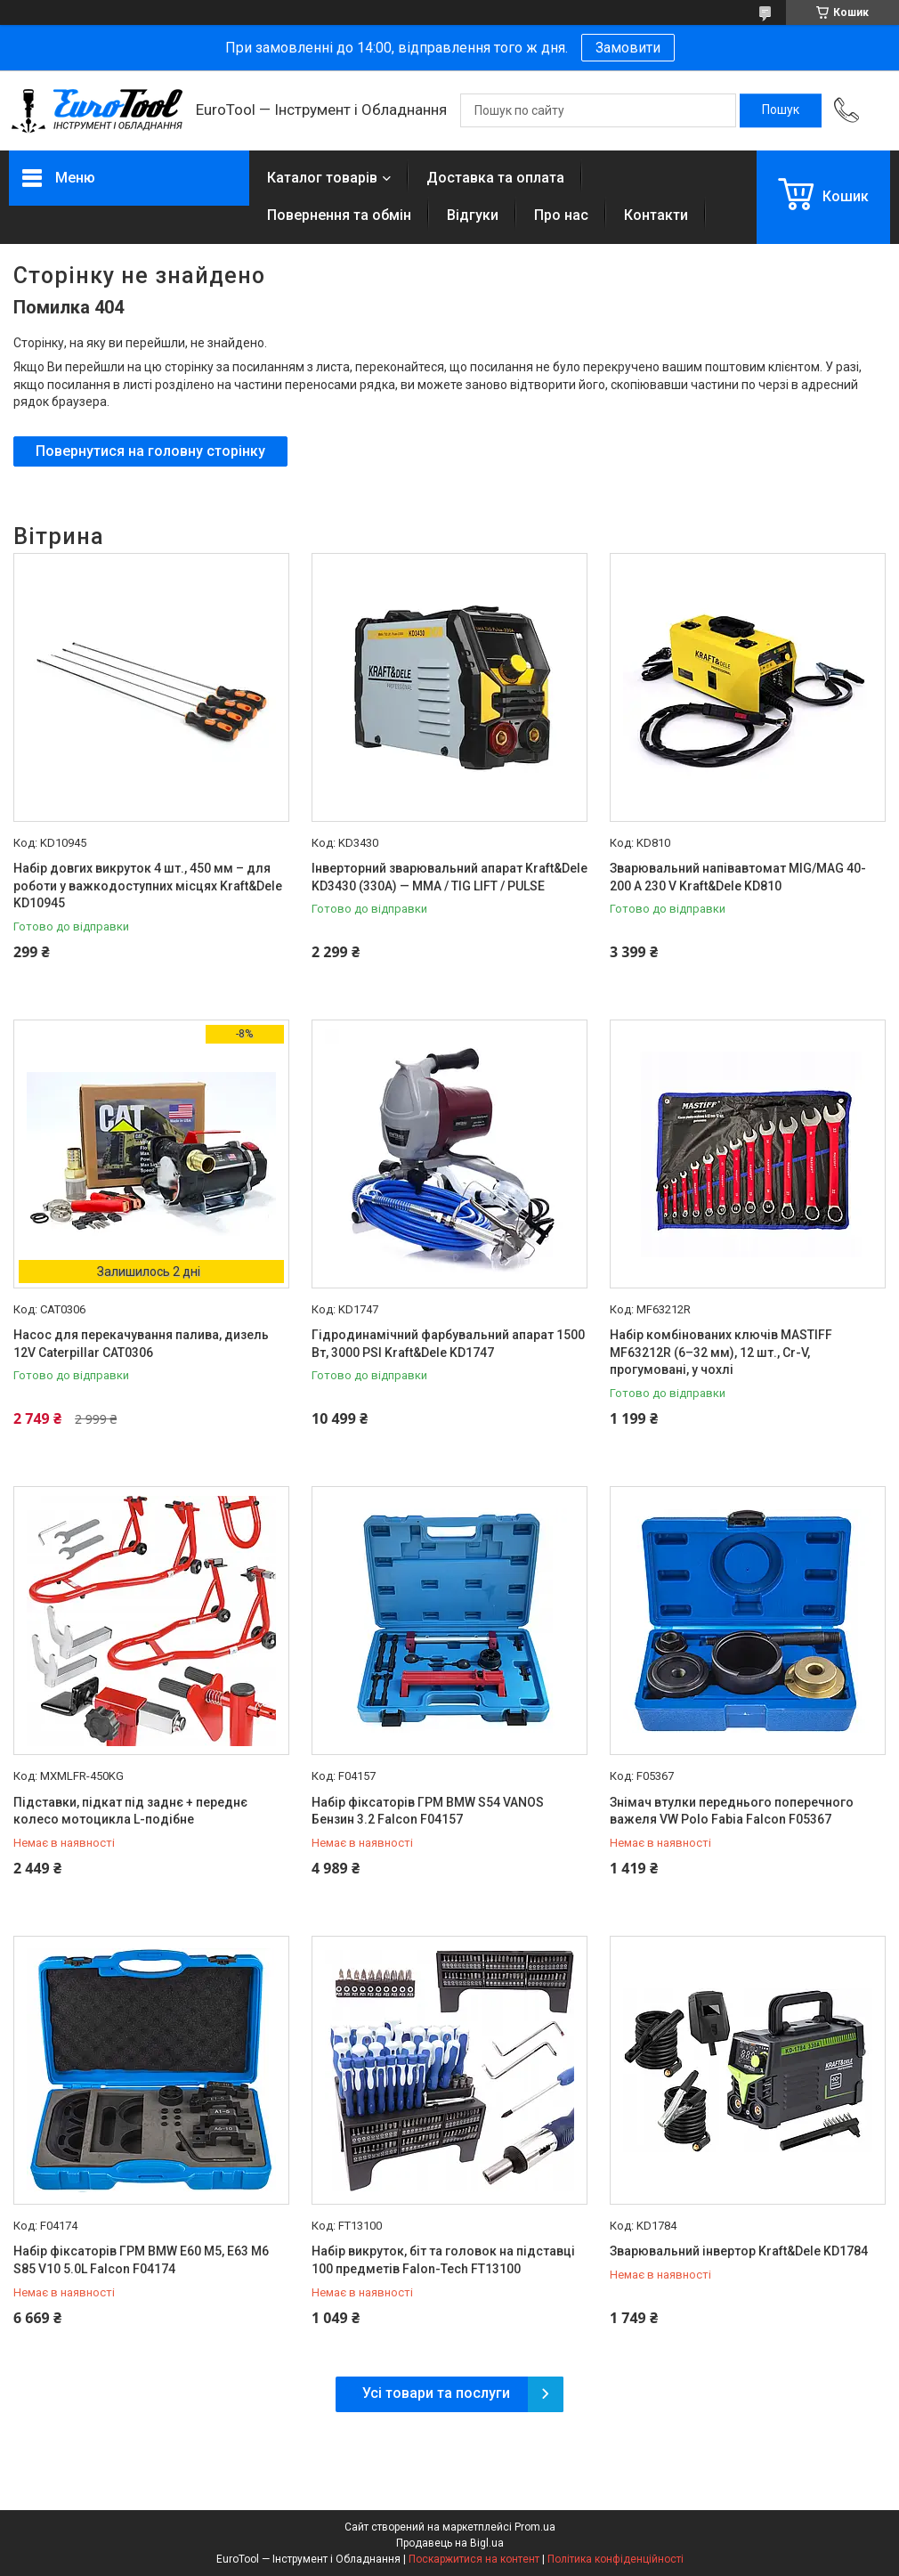 The height and width of the screenshot is (2576, 899). I want to click on [Шукати], so click(781, 110).